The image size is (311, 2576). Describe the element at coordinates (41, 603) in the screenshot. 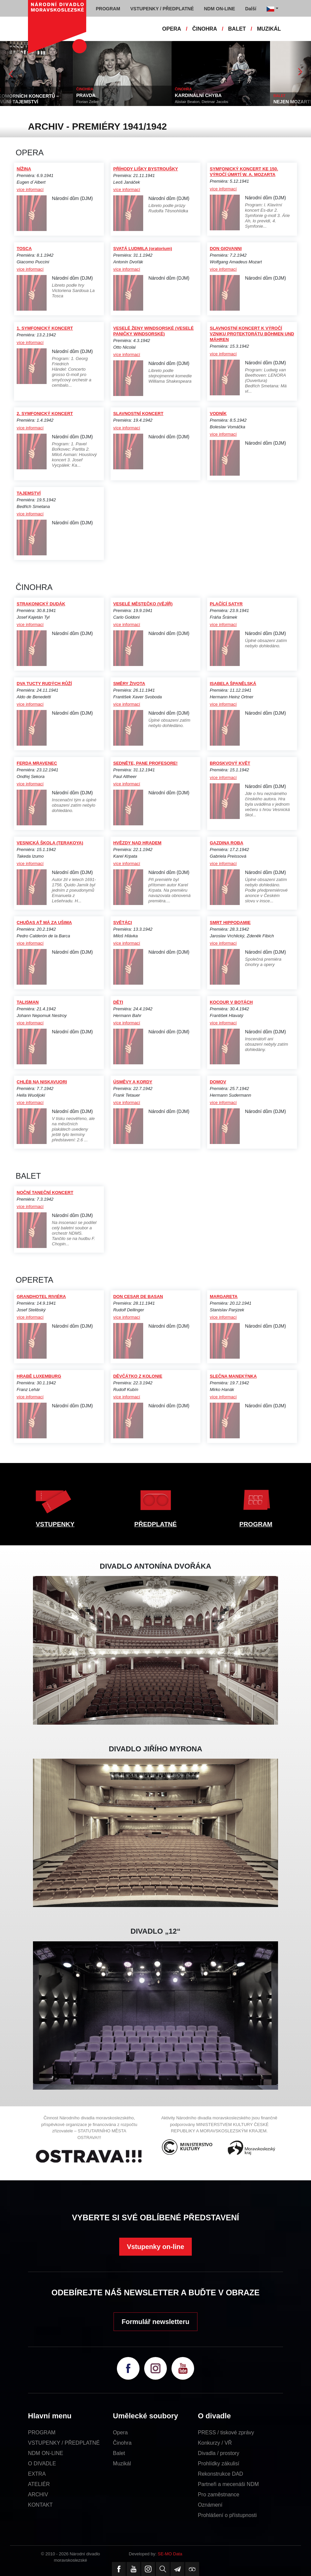

I see `STRAKONICKÝ DUDÁK` at that location.